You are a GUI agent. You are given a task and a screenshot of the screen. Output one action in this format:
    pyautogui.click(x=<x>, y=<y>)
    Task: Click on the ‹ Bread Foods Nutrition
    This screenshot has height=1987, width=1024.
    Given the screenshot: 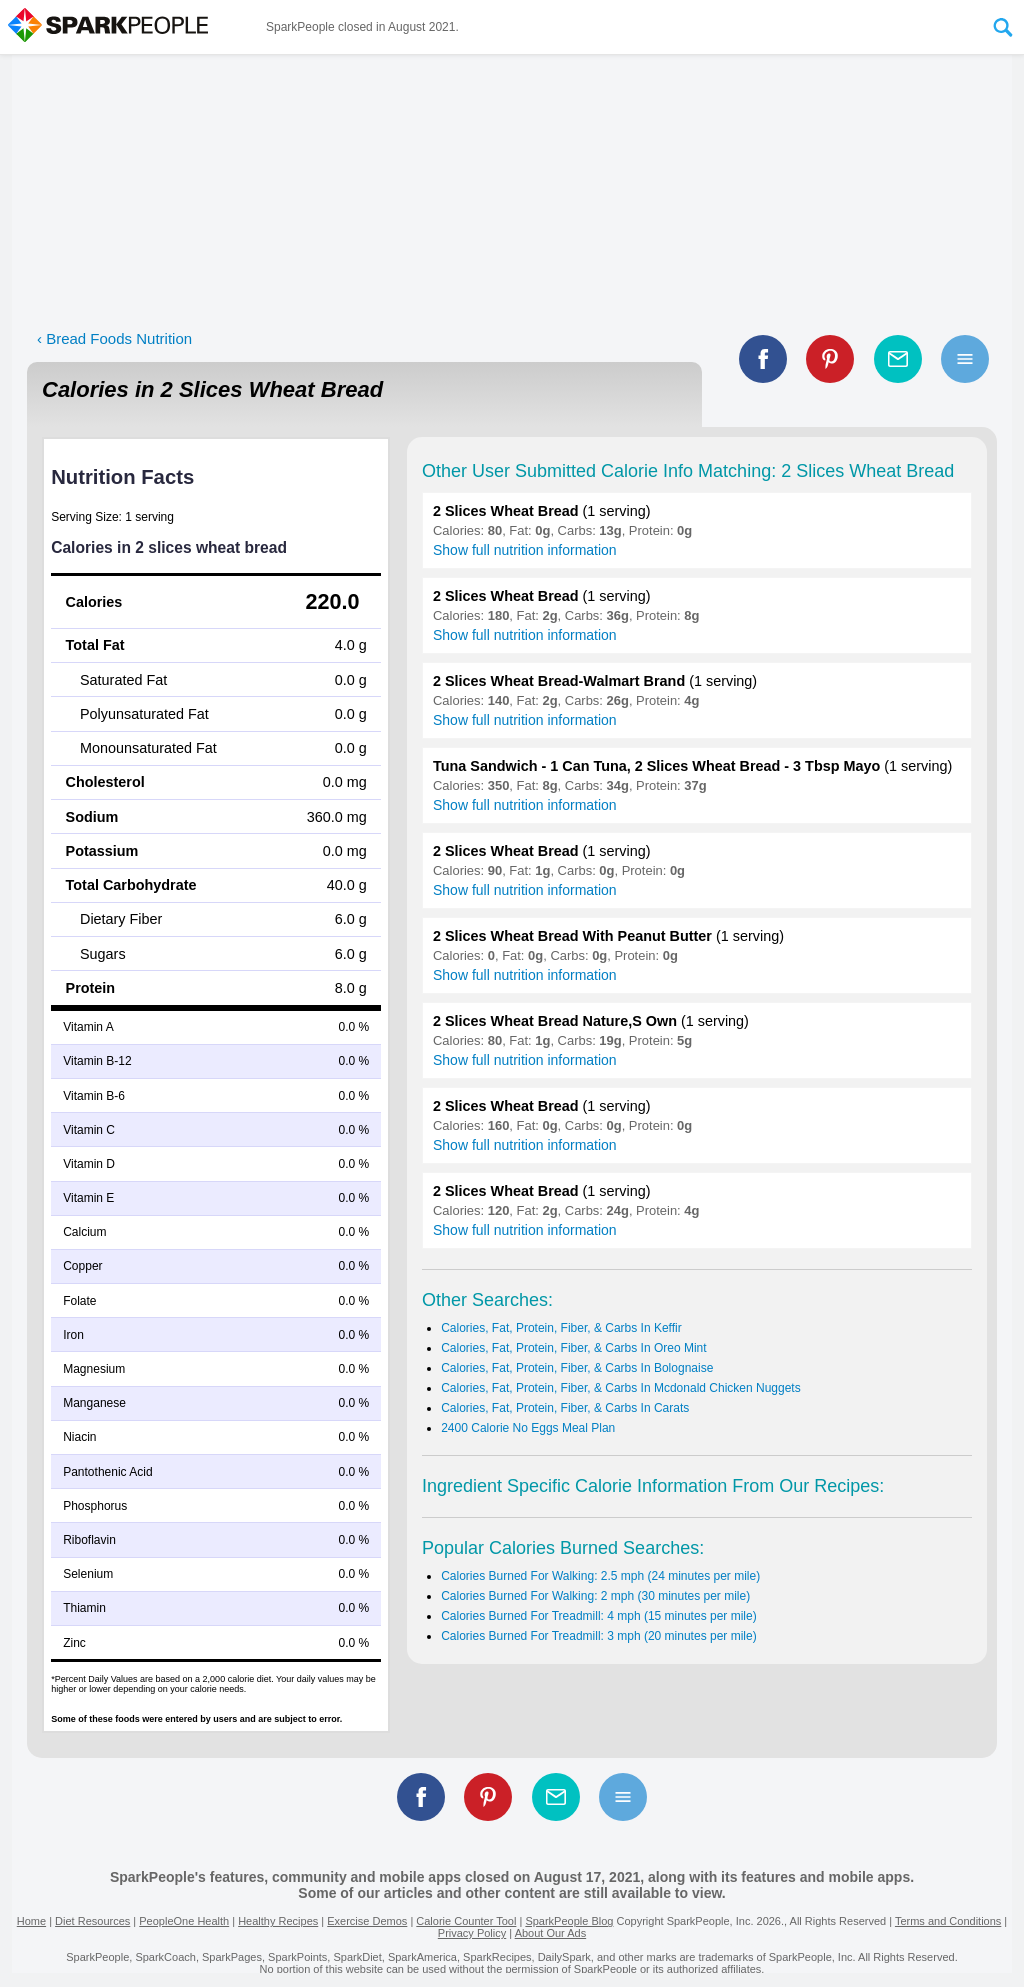 What is the action you would take?
    pyautogui.click(x=114, y=338)
    